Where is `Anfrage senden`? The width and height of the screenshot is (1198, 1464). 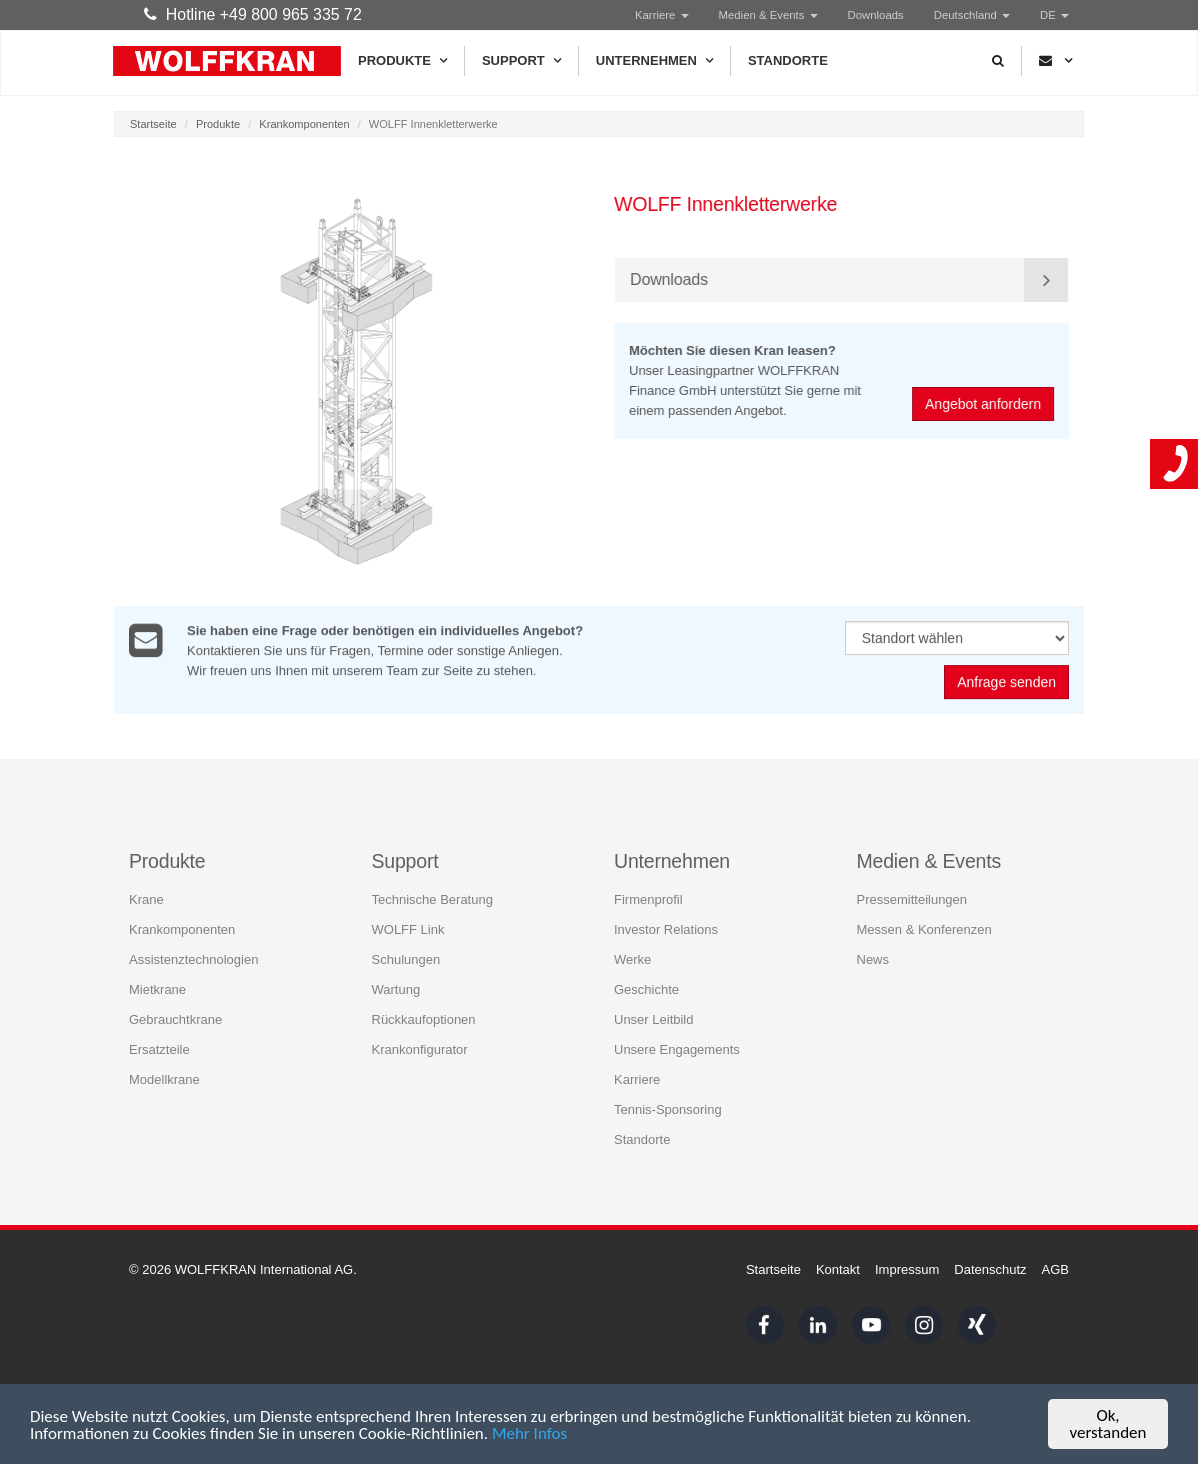 Anfrage senden is located at coordinates (1006, 684).